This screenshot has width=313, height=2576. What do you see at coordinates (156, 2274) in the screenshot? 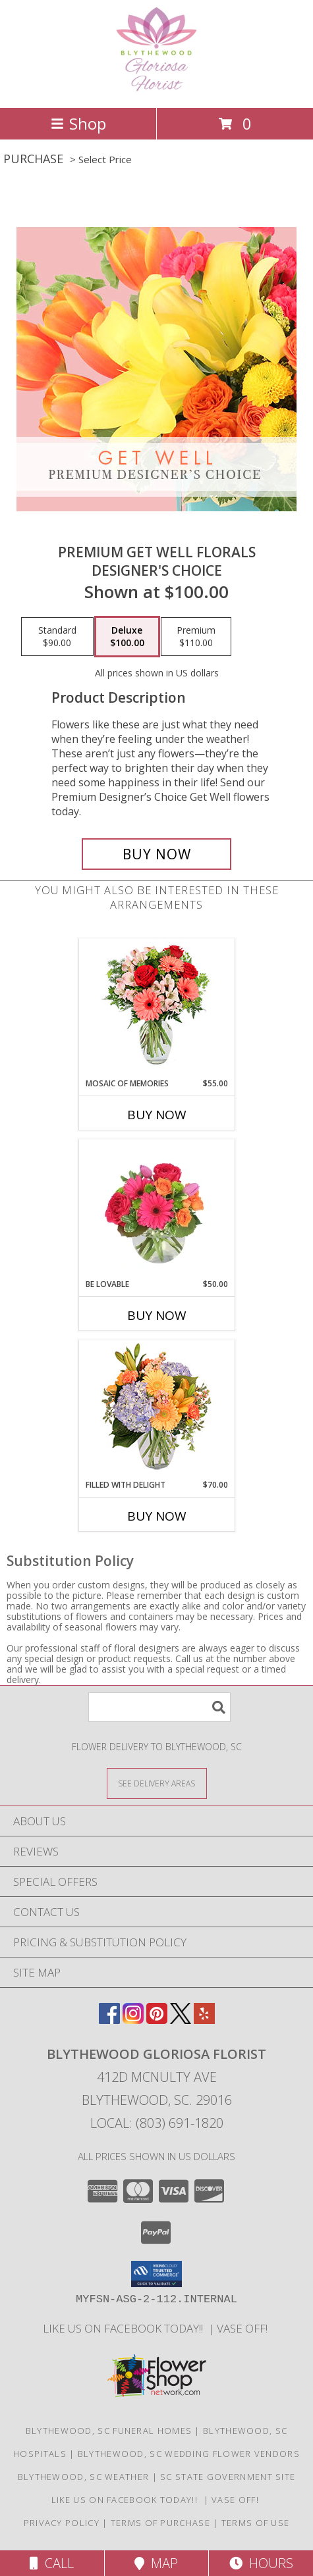
I see `[button]` at bounding box center [156, 2274].